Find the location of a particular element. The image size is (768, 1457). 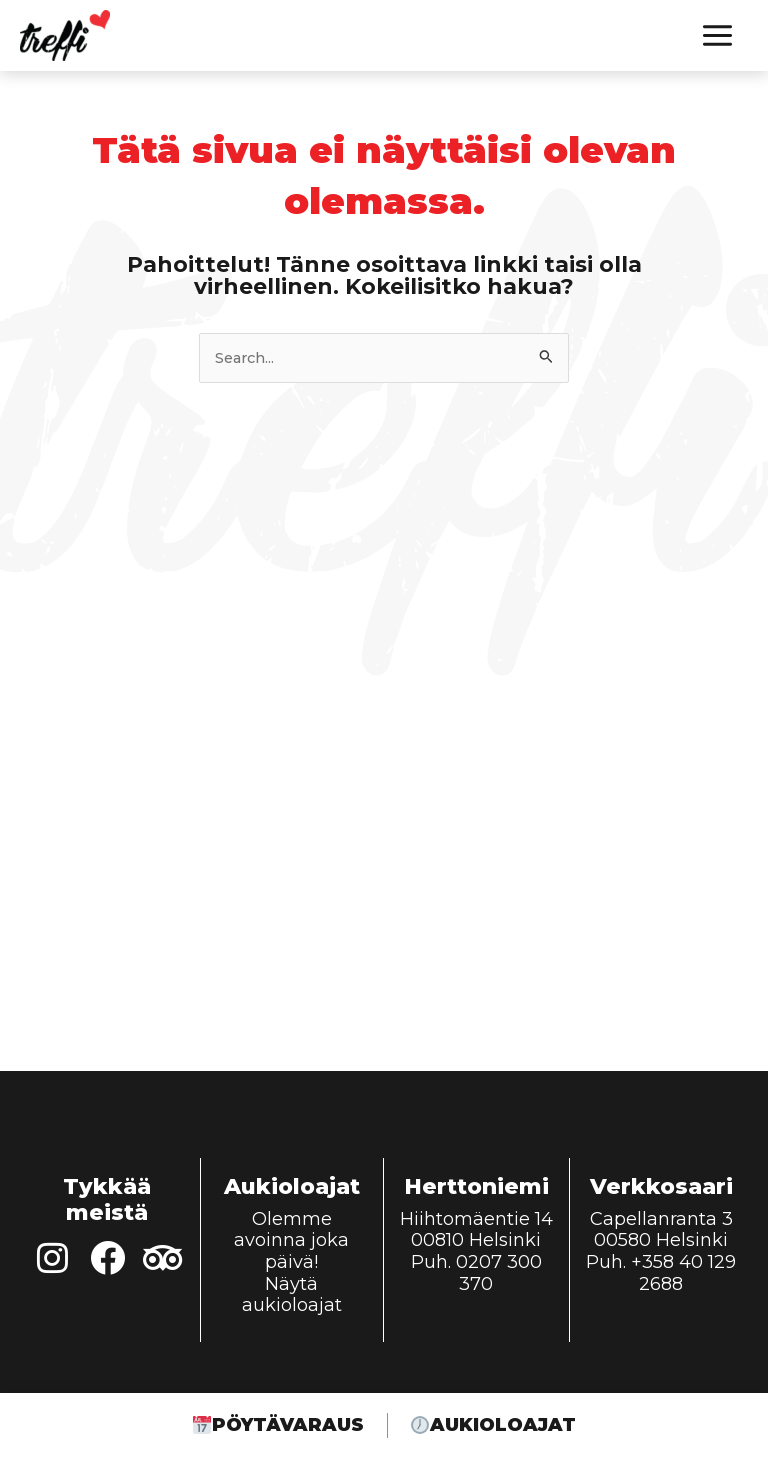

Pöytävaraus is located at coordinates (275, 1427).